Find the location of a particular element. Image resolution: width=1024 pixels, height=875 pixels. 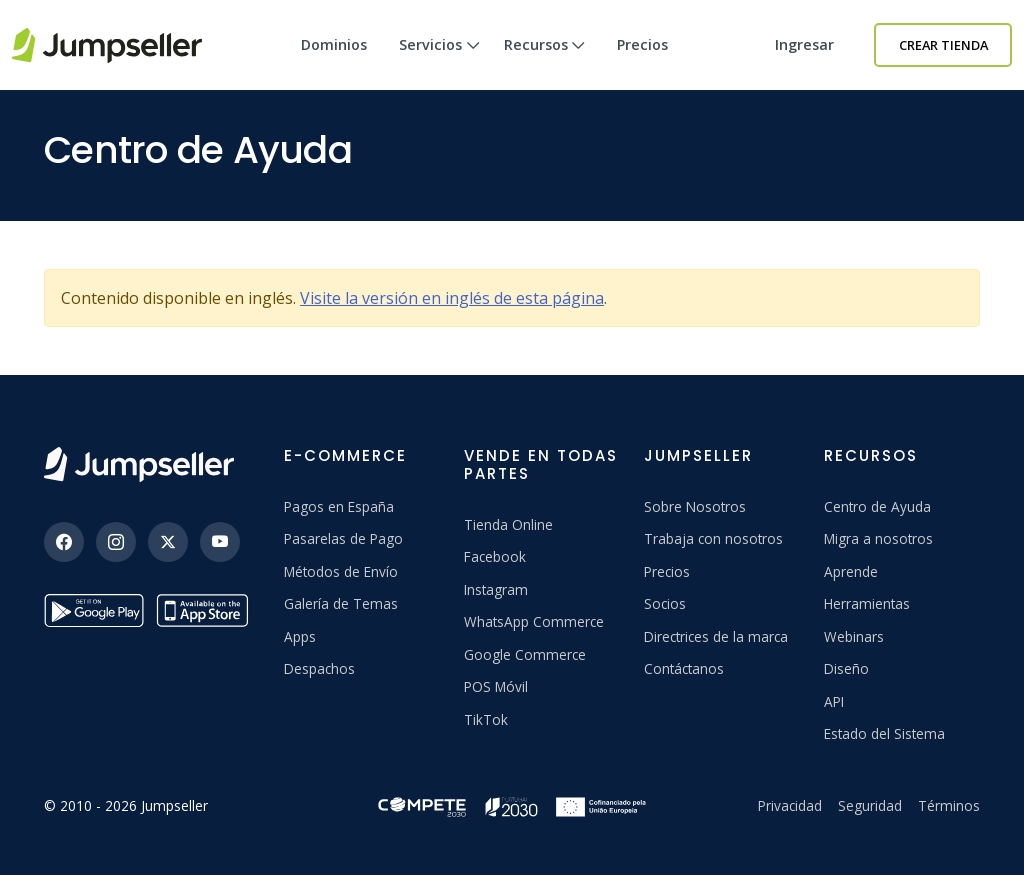

Trabaja con nosotros is located at coordinates (713, 538).